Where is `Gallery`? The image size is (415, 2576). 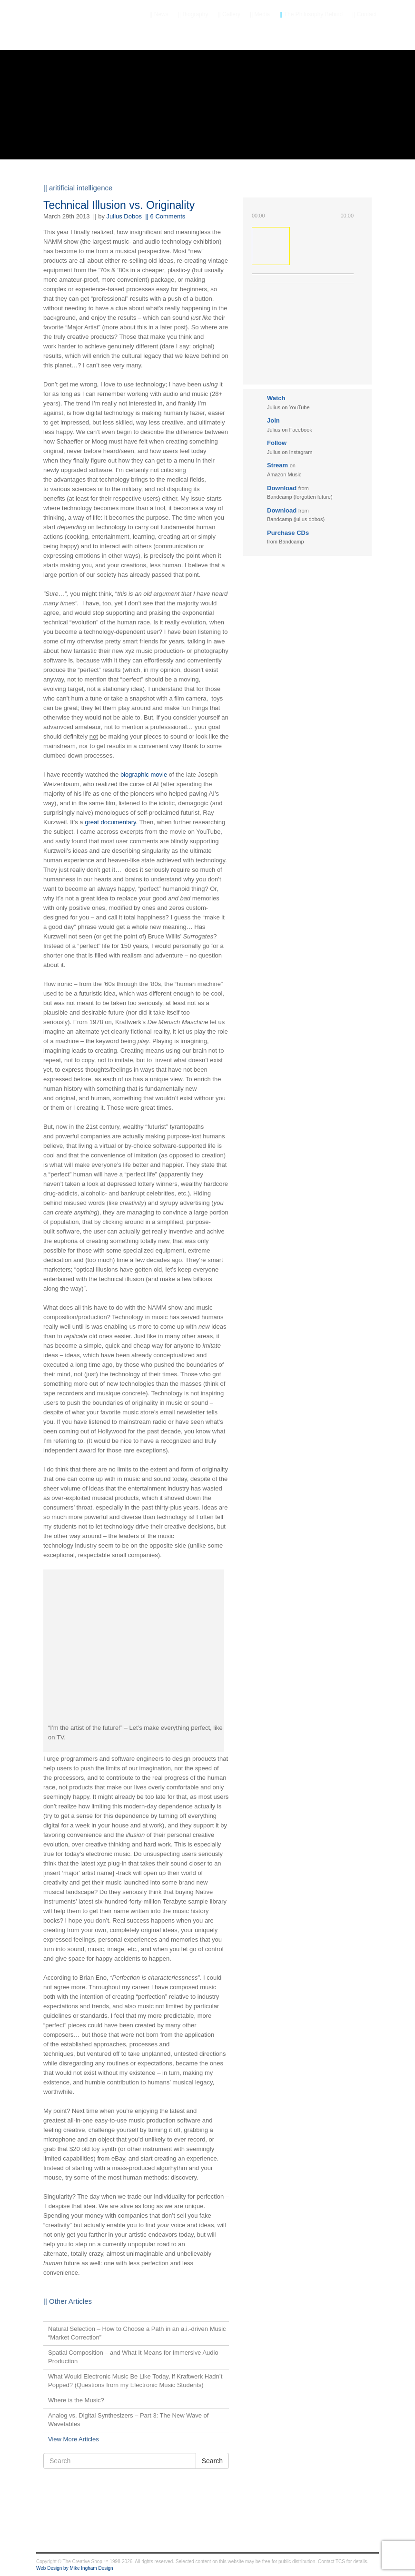 Gallery is located at coordinates (228, 14).